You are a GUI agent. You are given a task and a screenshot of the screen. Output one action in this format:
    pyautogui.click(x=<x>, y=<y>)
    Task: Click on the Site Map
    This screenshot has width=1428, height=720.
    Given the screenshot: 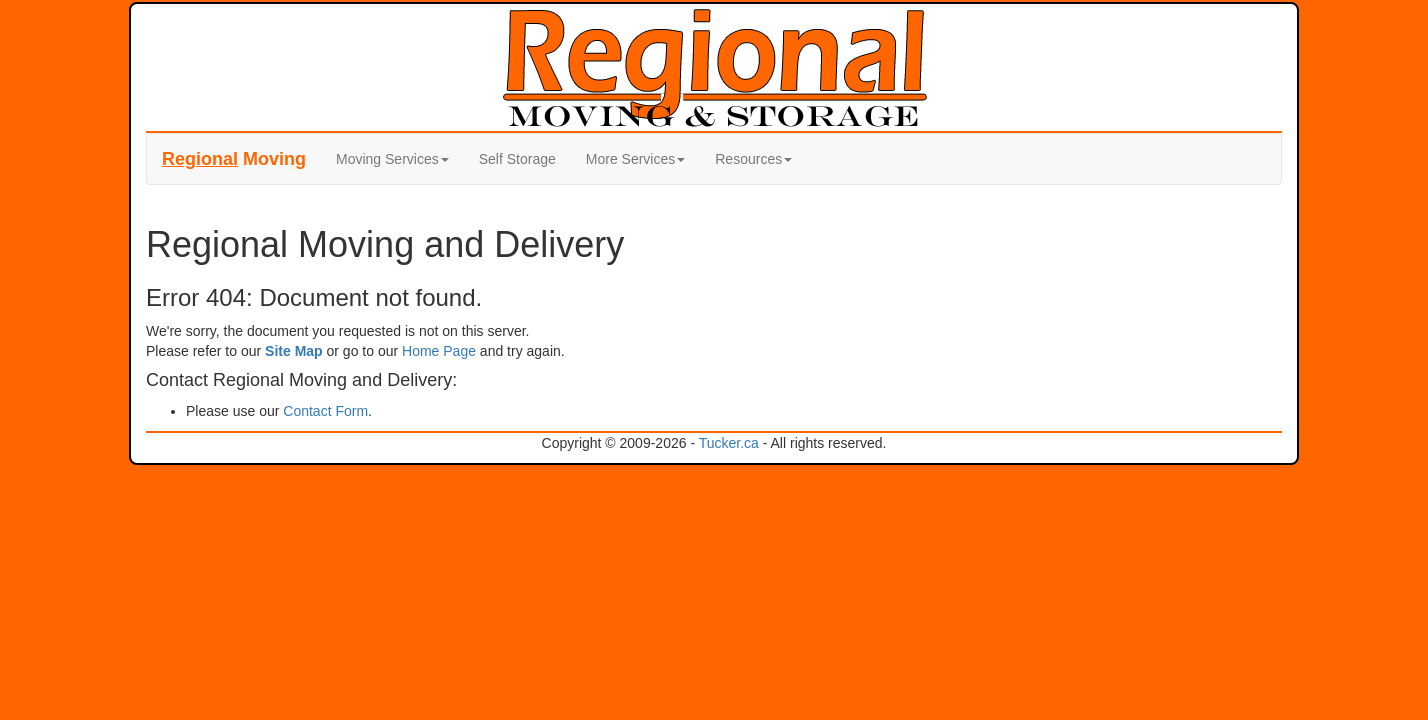 What is the action you would take?
    pyautogui.click(x=294, y=351)
    